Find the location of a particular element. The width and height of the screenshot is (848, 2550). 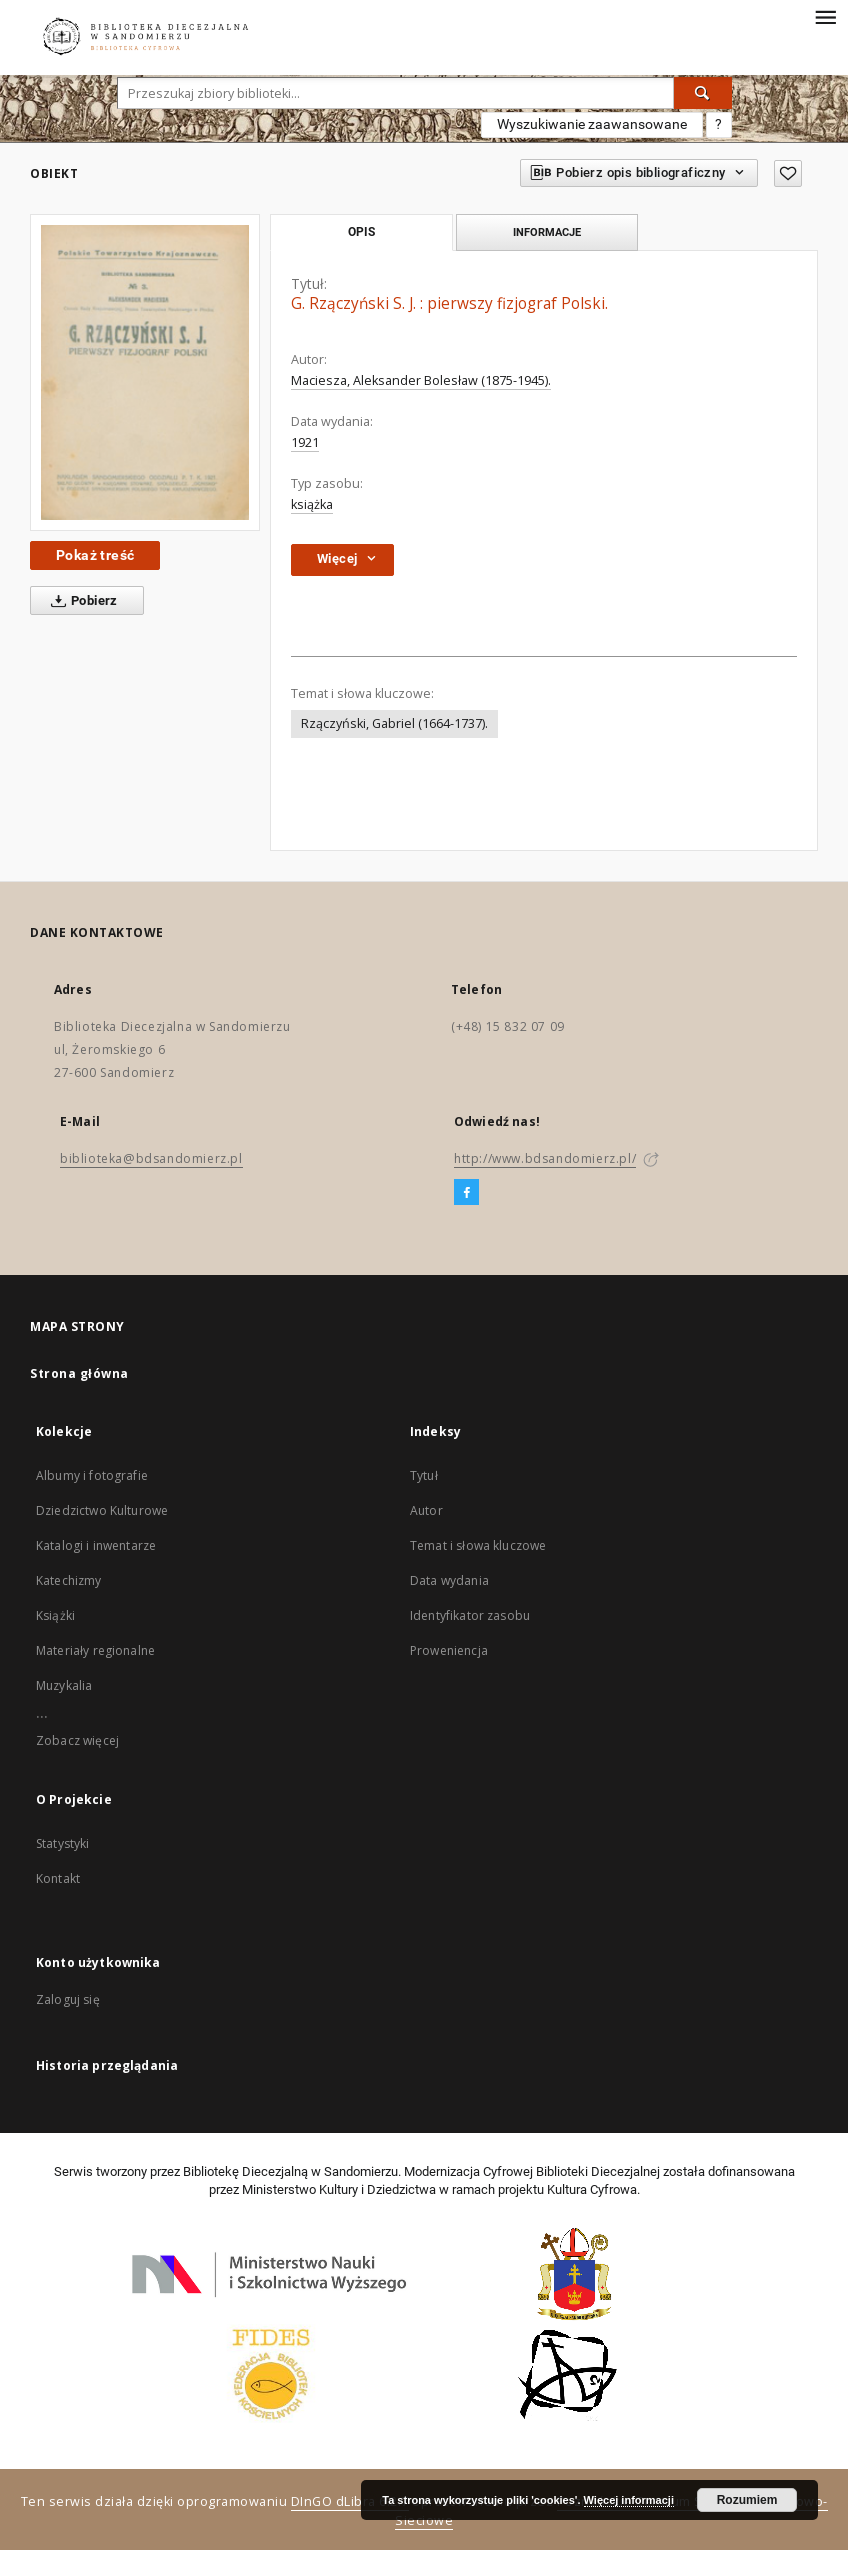

http://www.bdsandomierz.pl/ is located at coordinates (545, 1158).